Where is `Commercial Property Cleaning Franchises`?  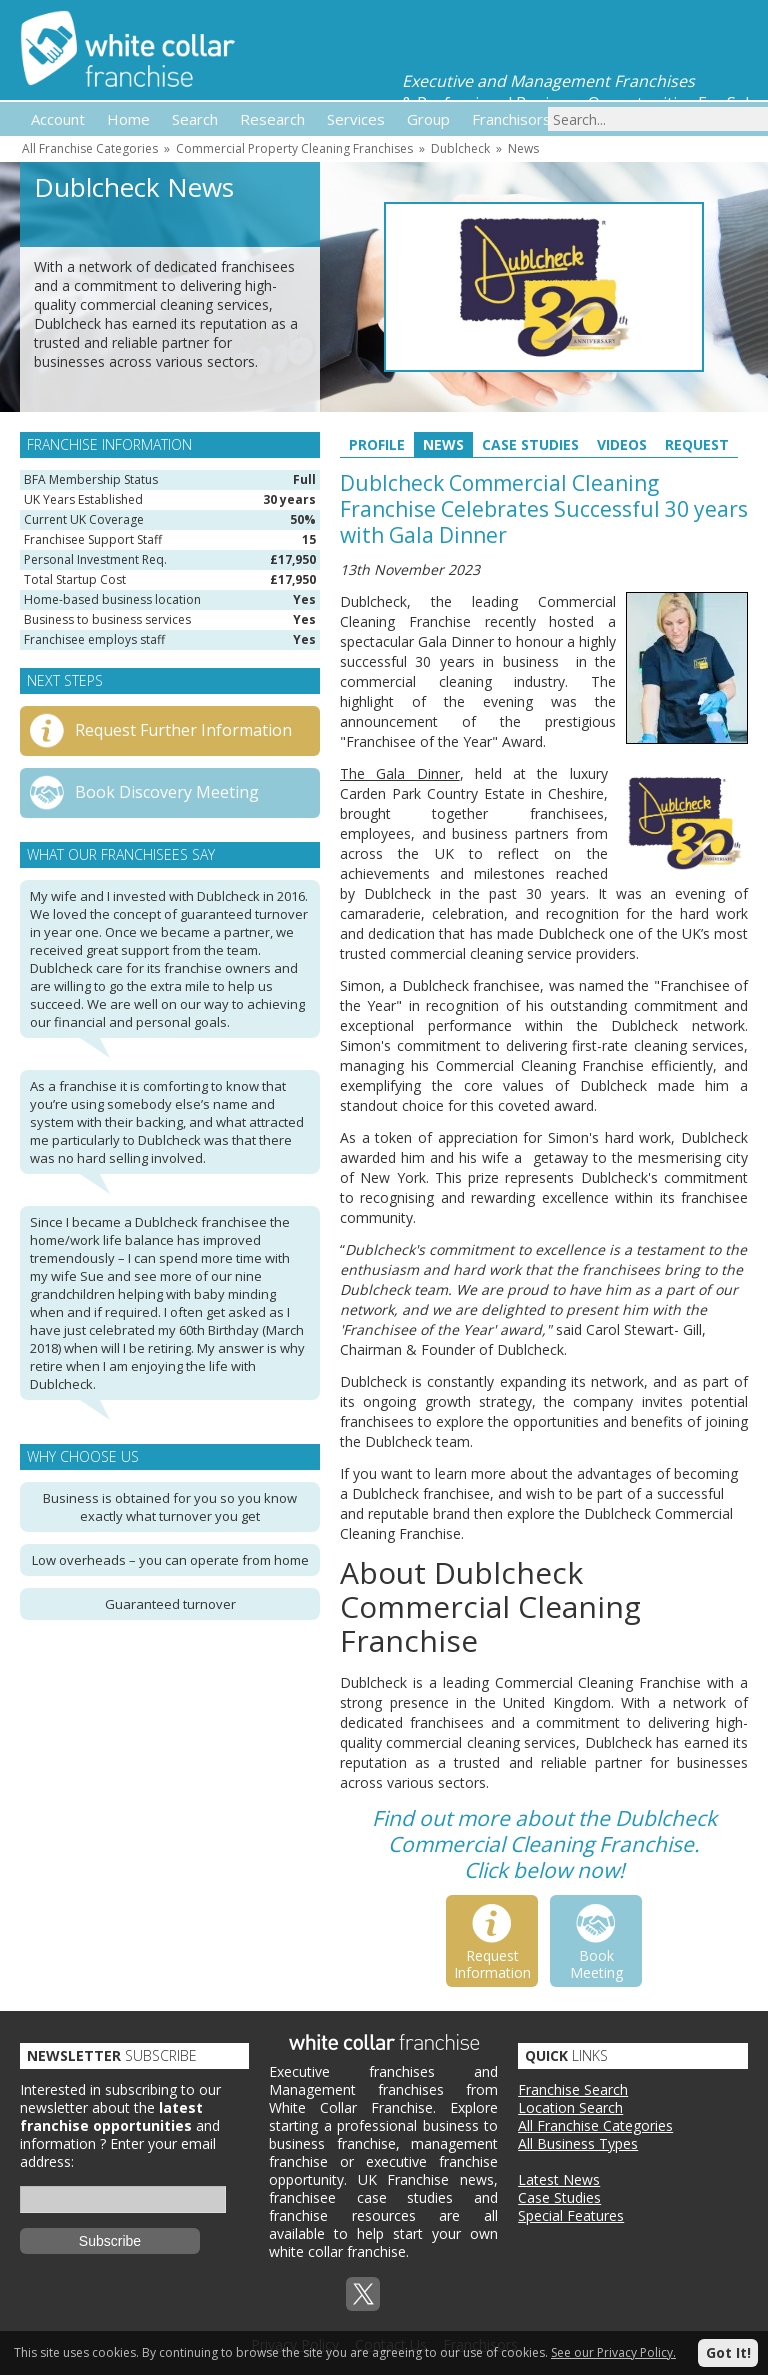 Commercial Property Cleaning Franchises is located at coordinates (294, 148).